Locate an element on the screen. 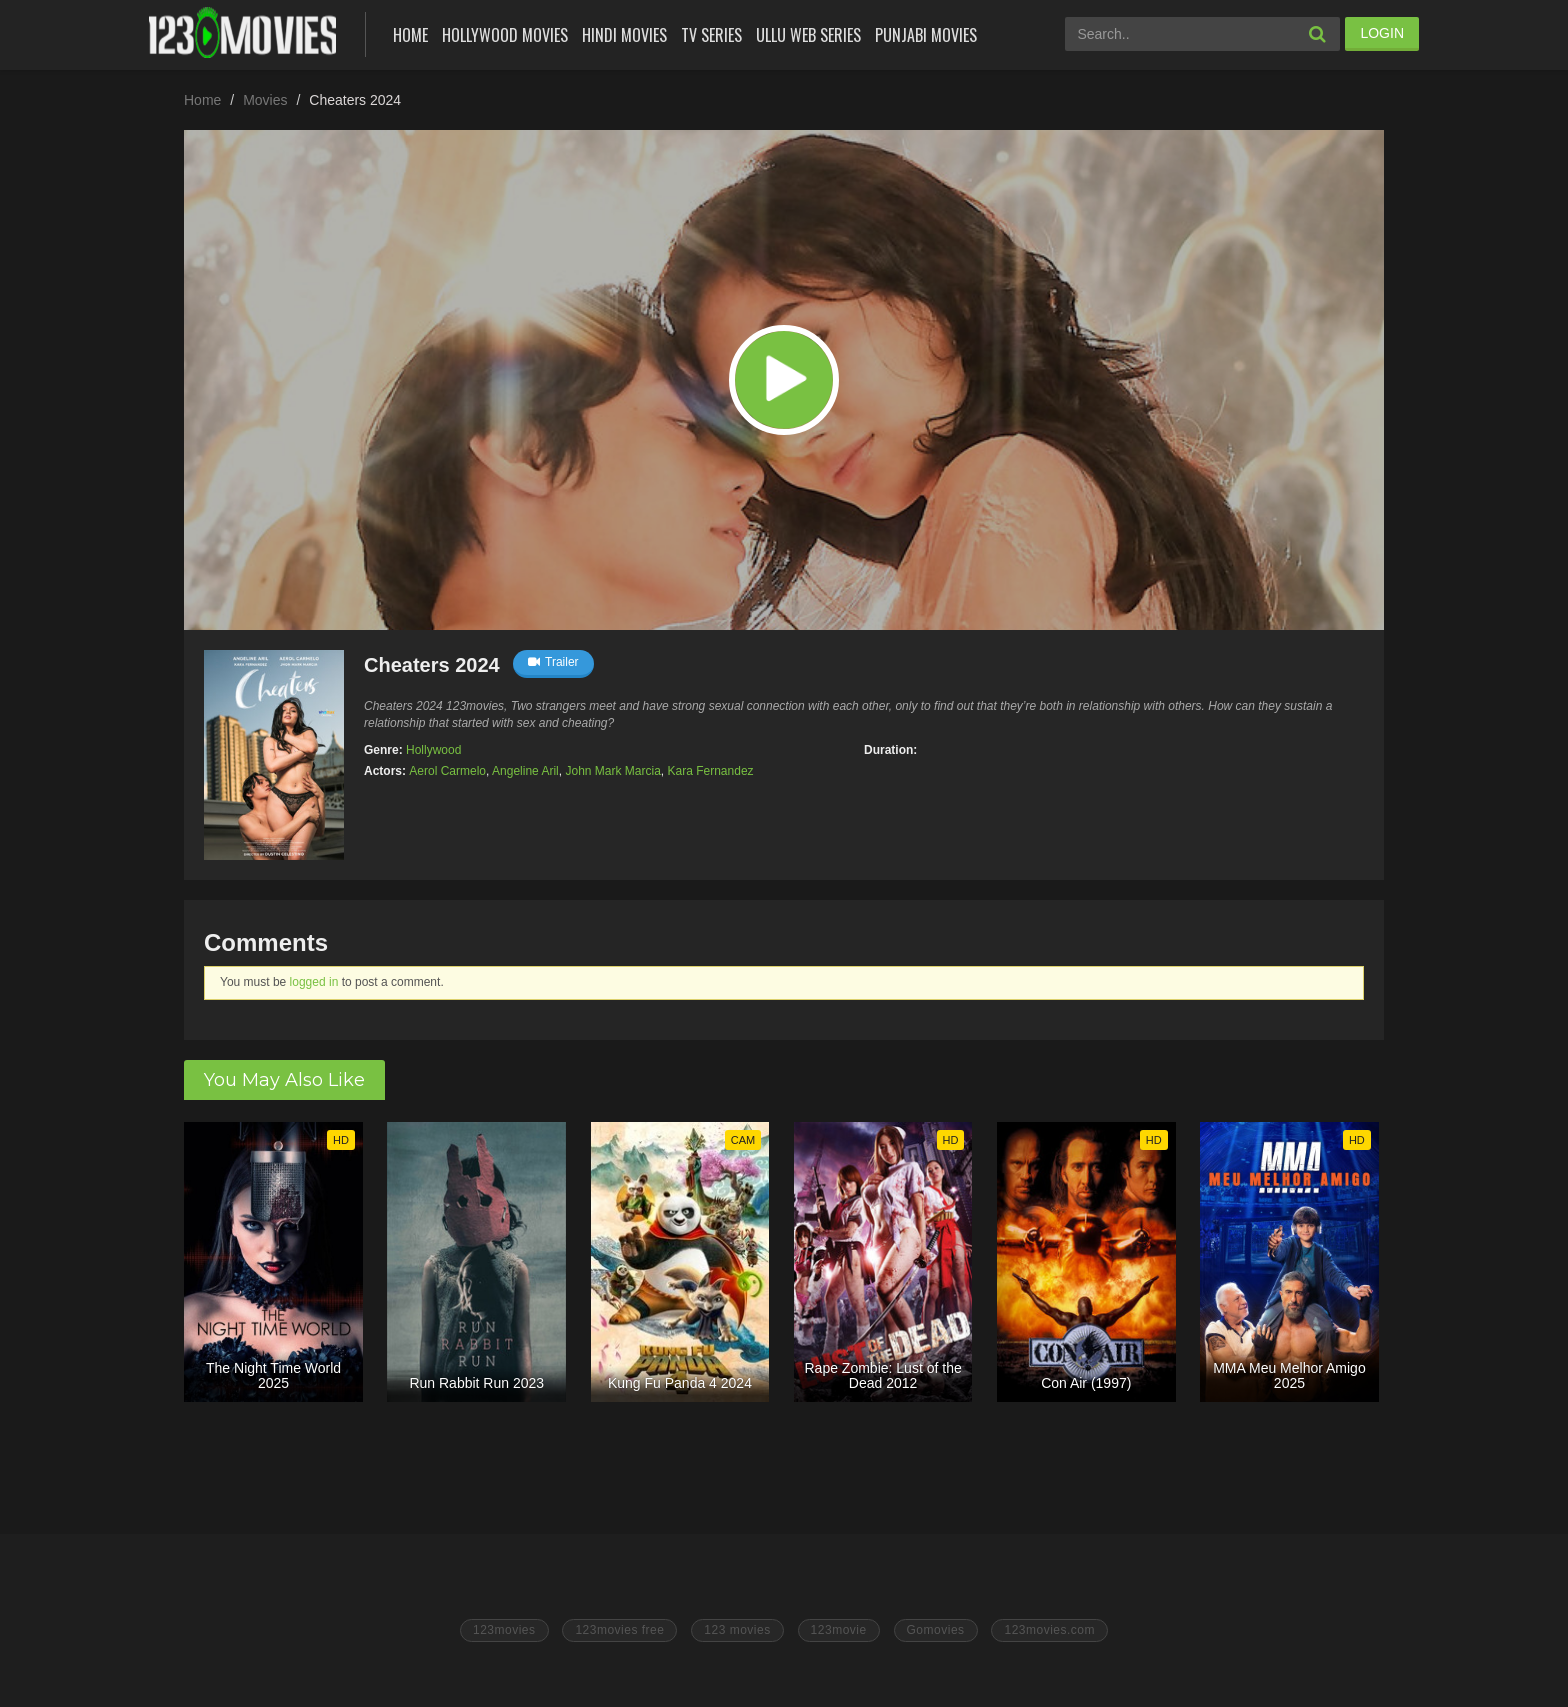 The image size is (1568, 1707). 123movies.com is located at coordinates (1049, 1630).